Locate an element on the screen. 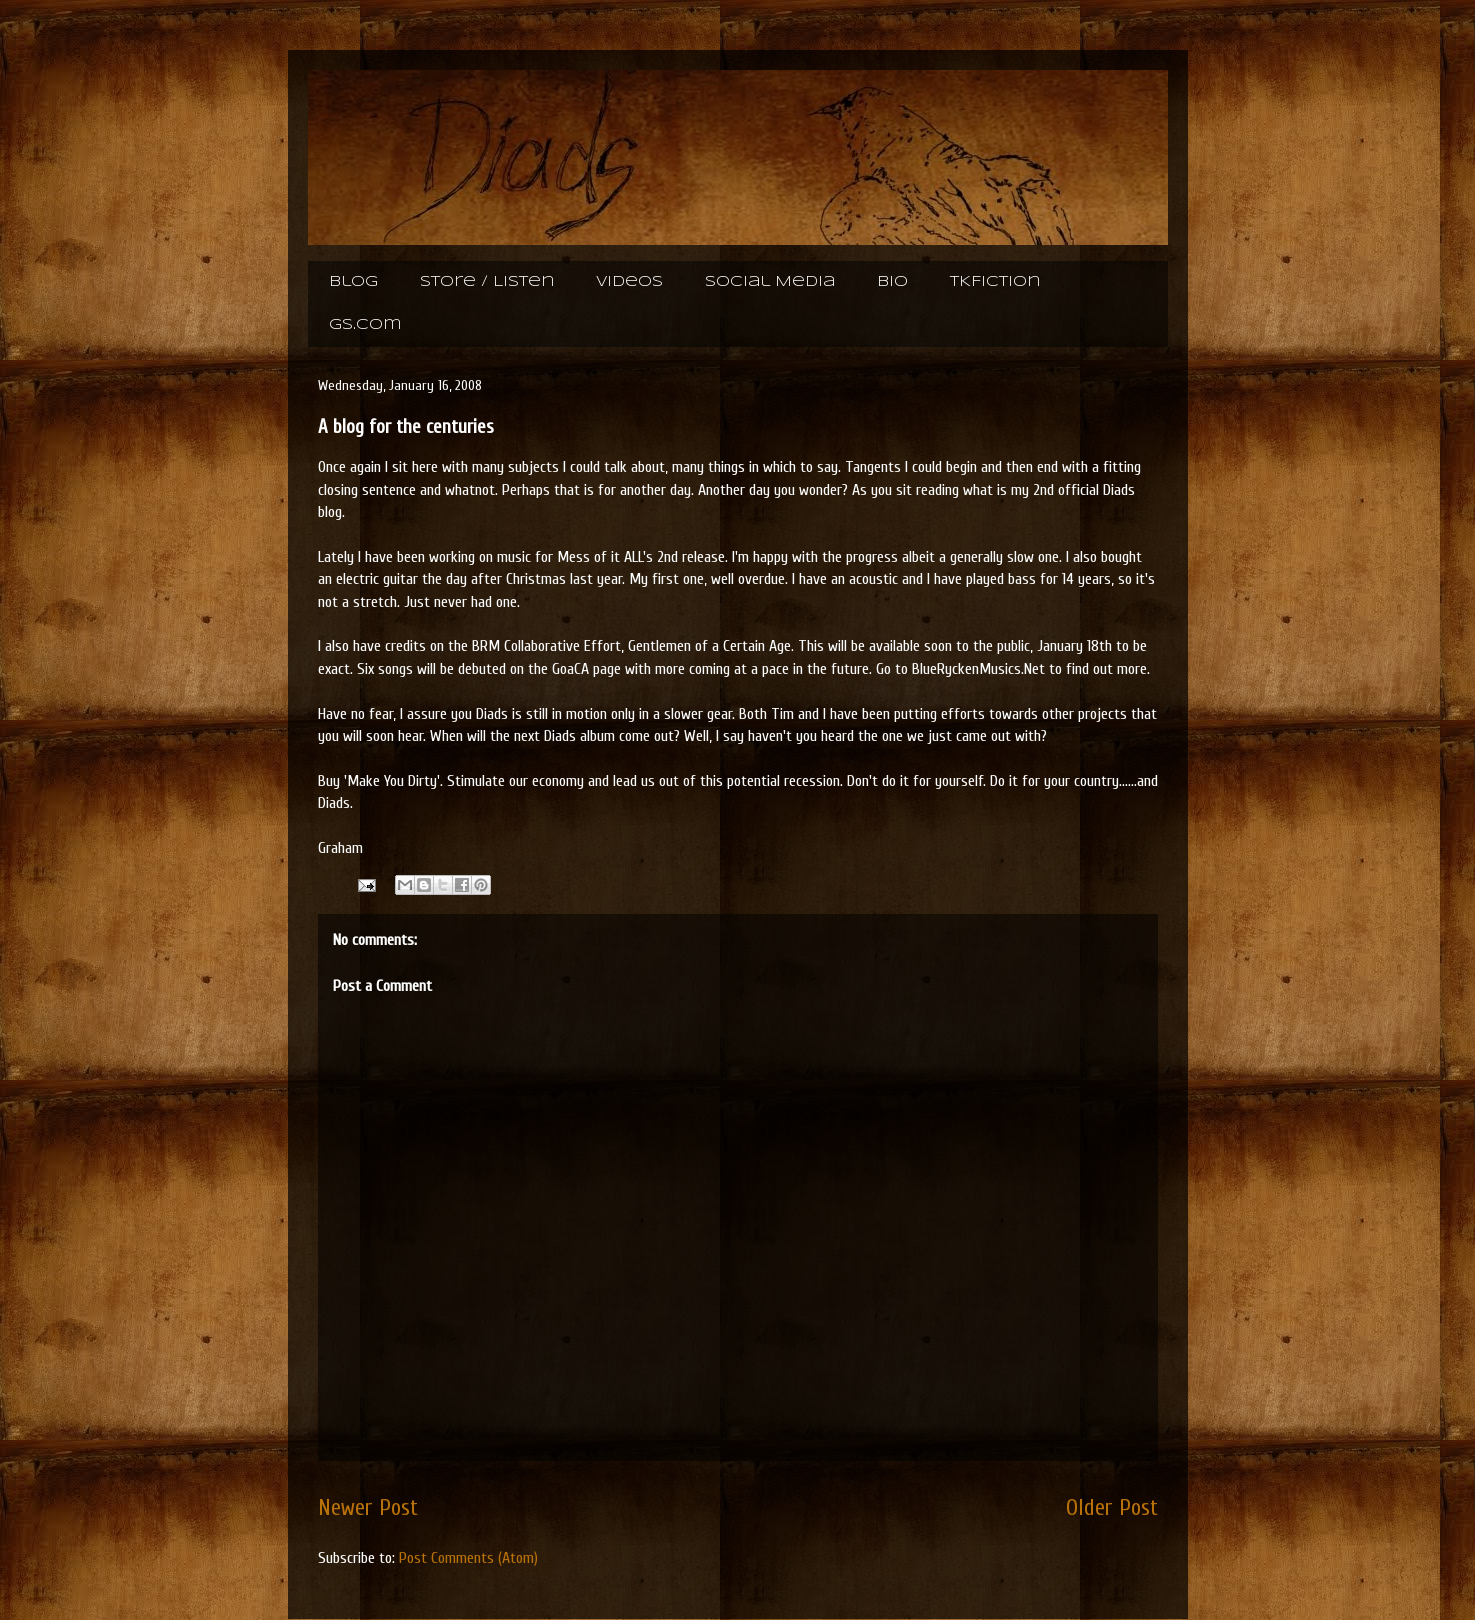 This screenshot has height=1620, width=1475. TKFiction is located at coordinates (995, 282).